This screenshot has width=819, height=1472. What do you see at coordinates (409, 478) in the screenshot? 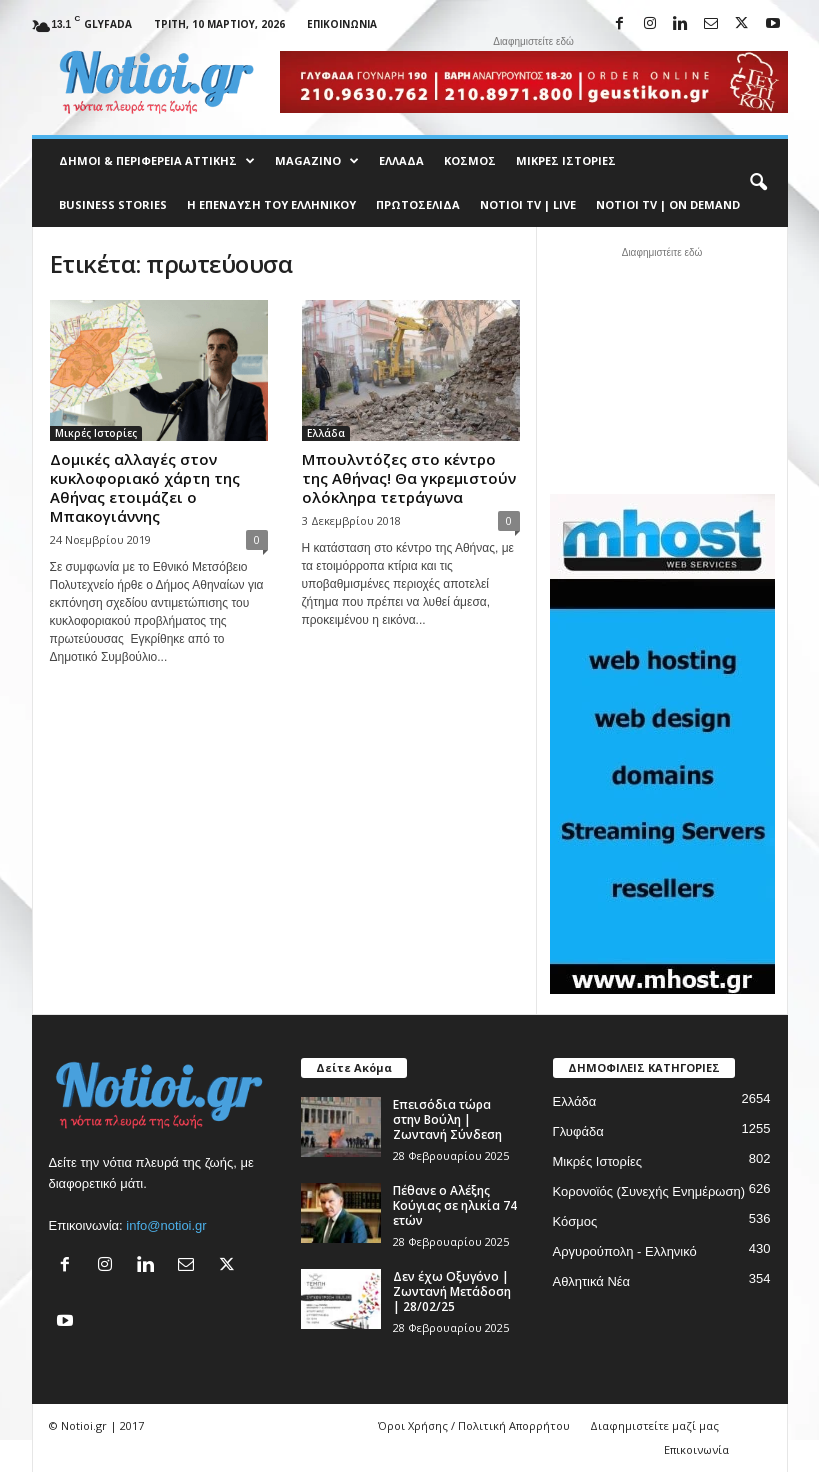
I see `Μπουλντόζες στο κέντρο της Αθήνας! Θα γκρεμιστούν ολόκληρα τετράγωνα` at bounding box center [409, 478].